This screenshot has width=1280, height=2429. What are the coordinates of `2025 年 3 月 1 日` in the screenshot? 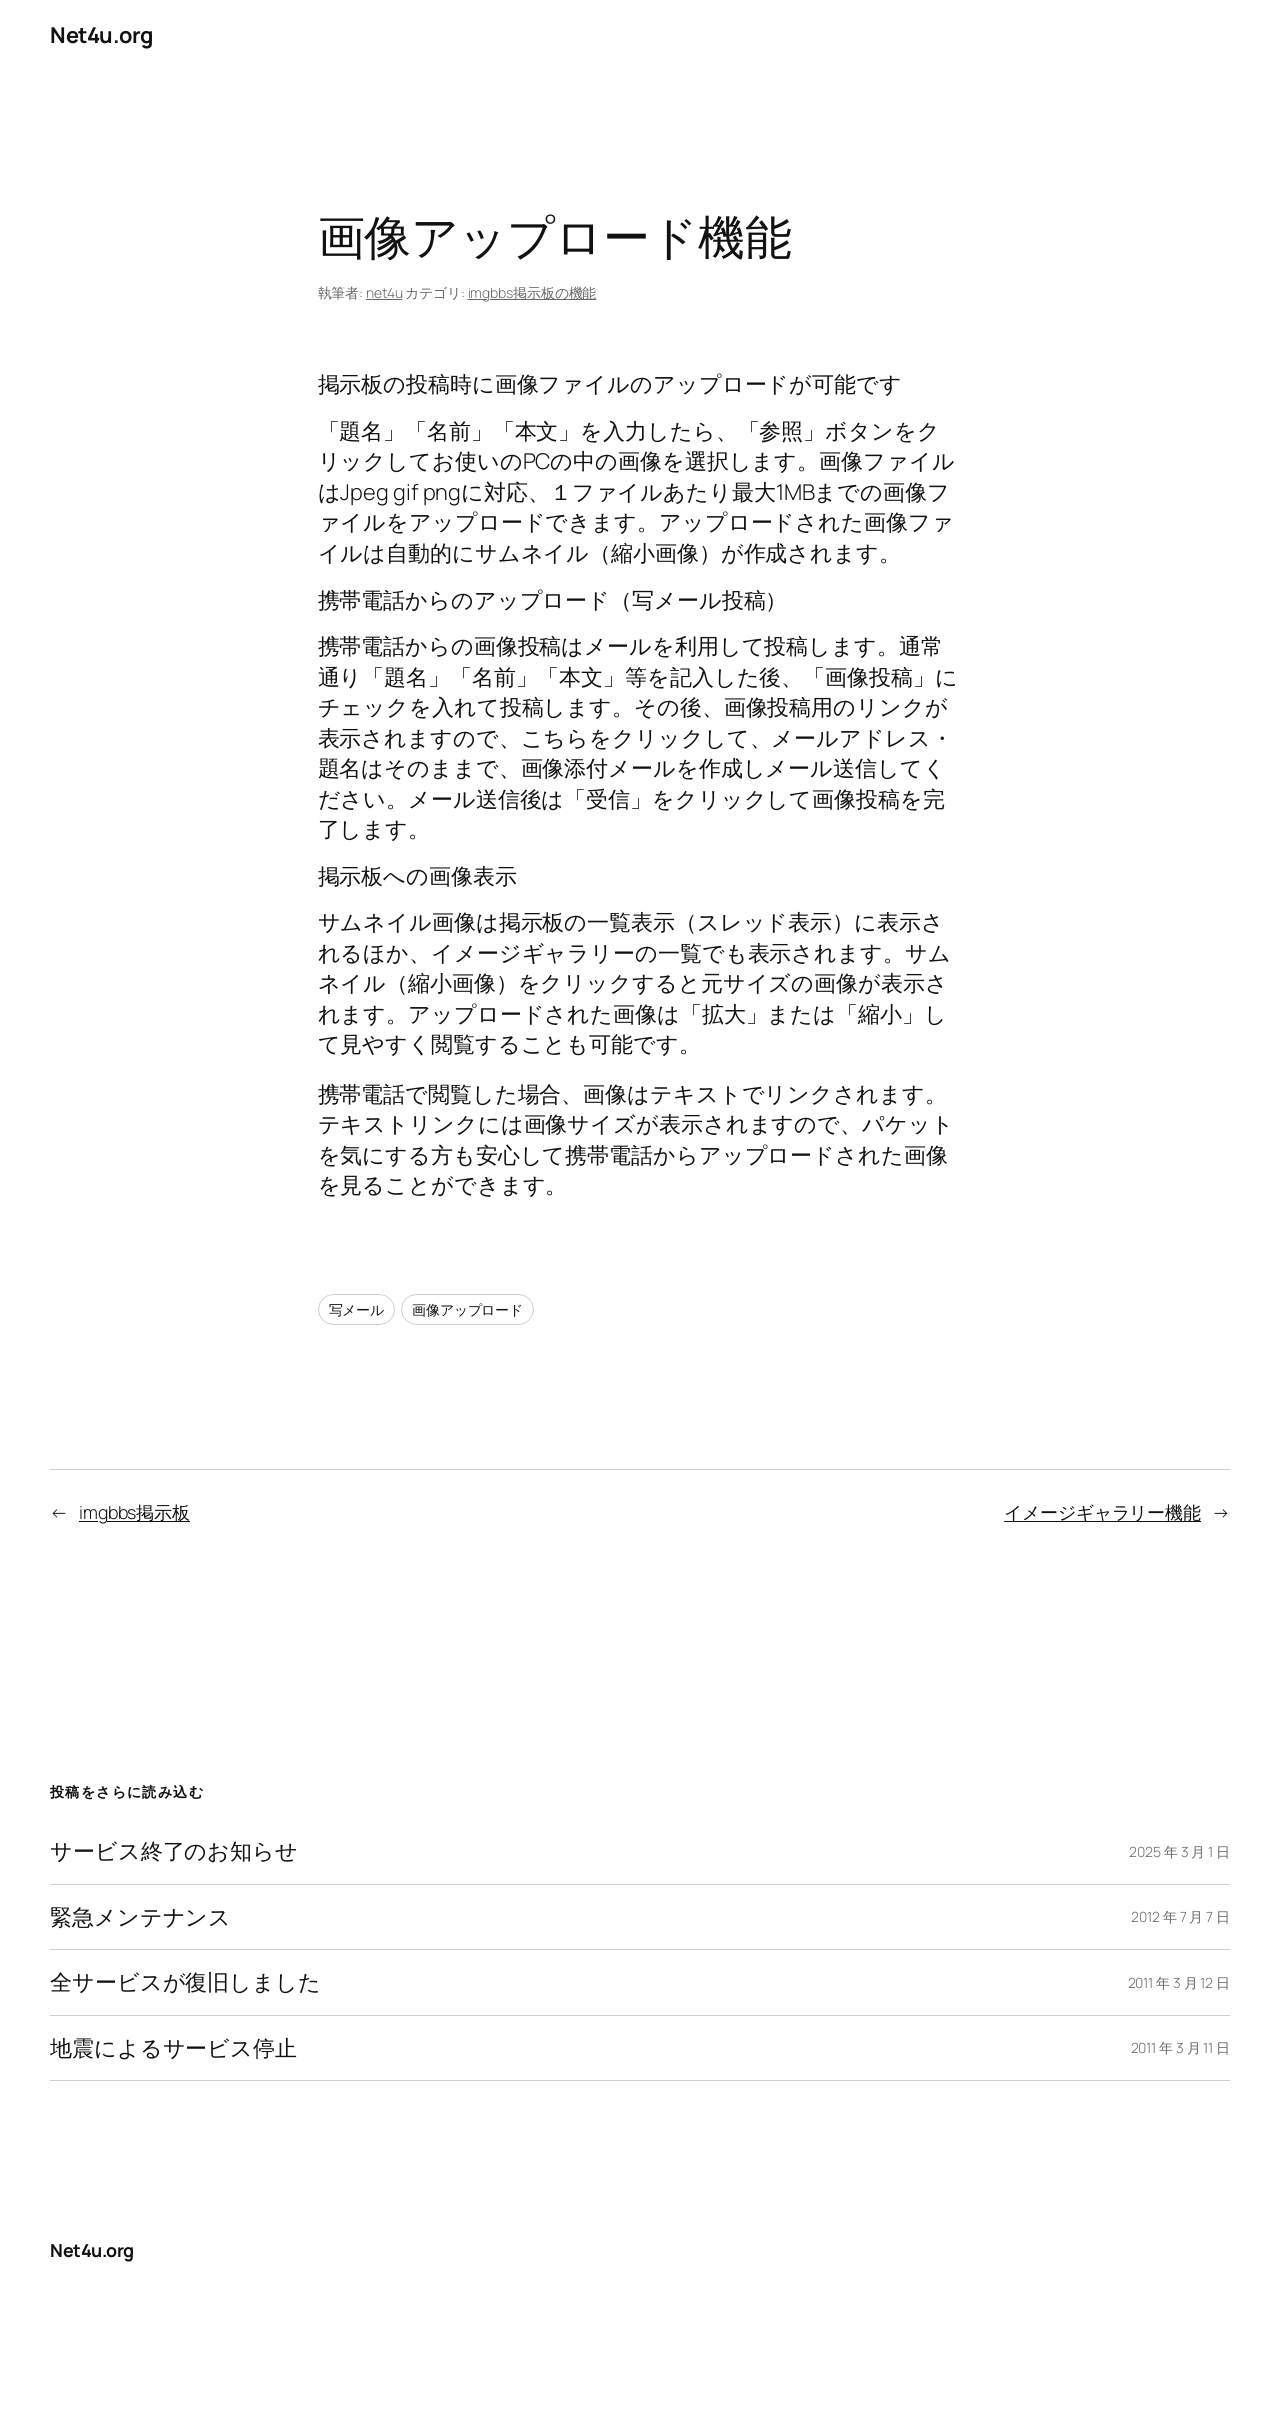 It's located at (1179, 1851).